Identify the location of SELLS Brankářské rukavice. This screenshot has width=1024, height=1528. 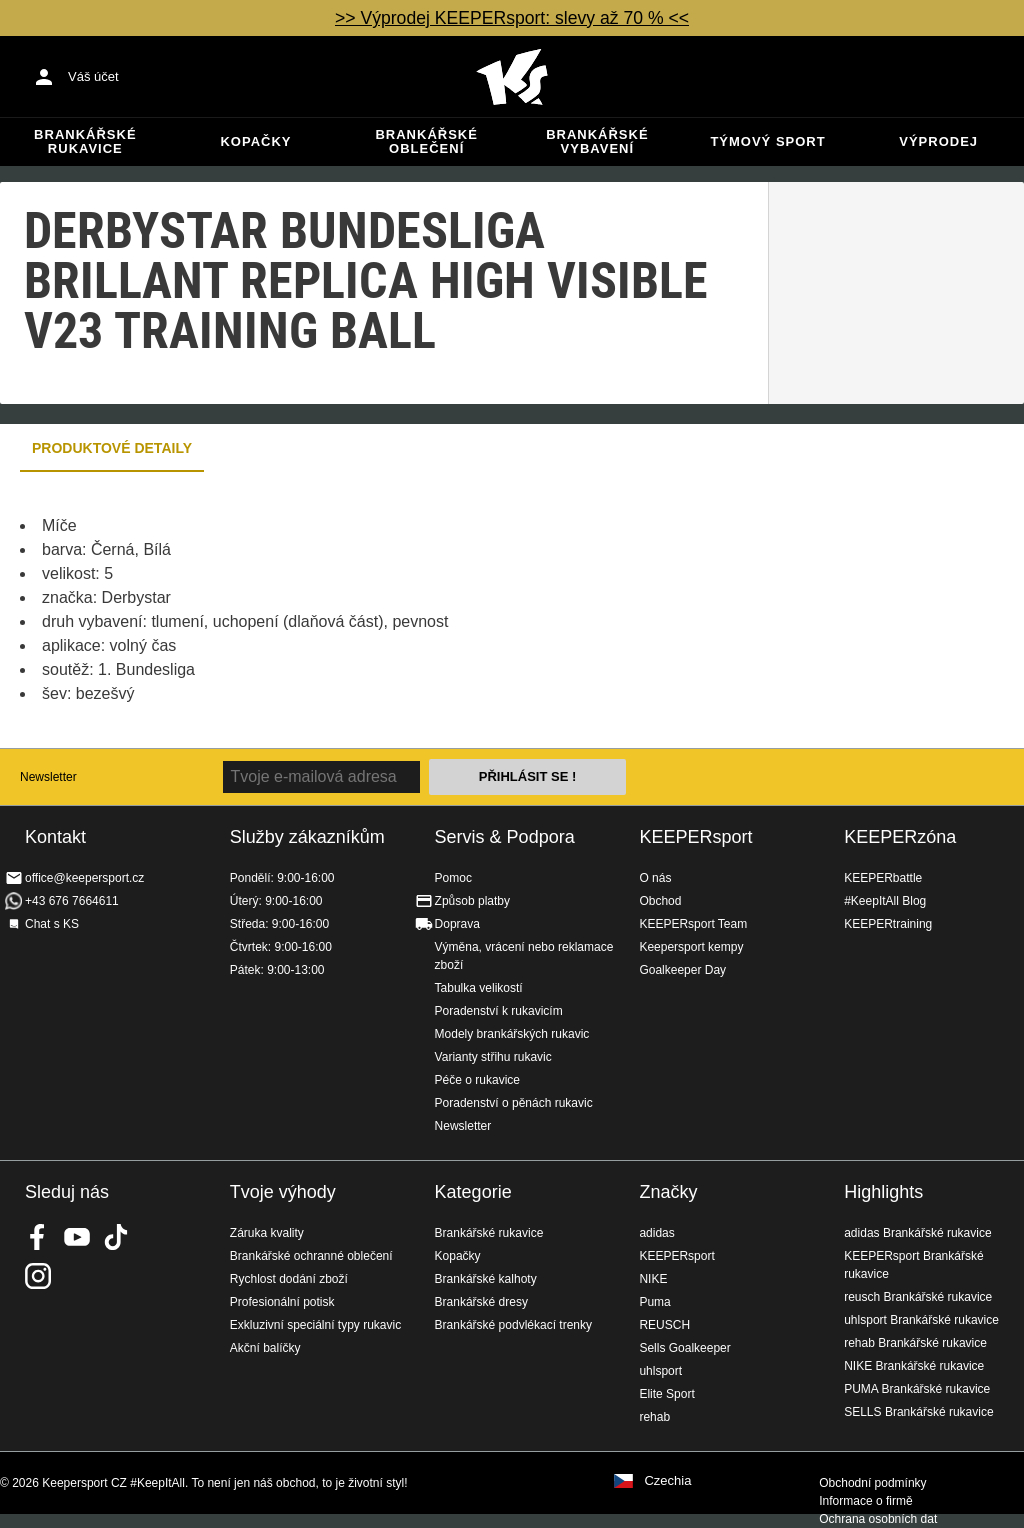
(918, 1412).